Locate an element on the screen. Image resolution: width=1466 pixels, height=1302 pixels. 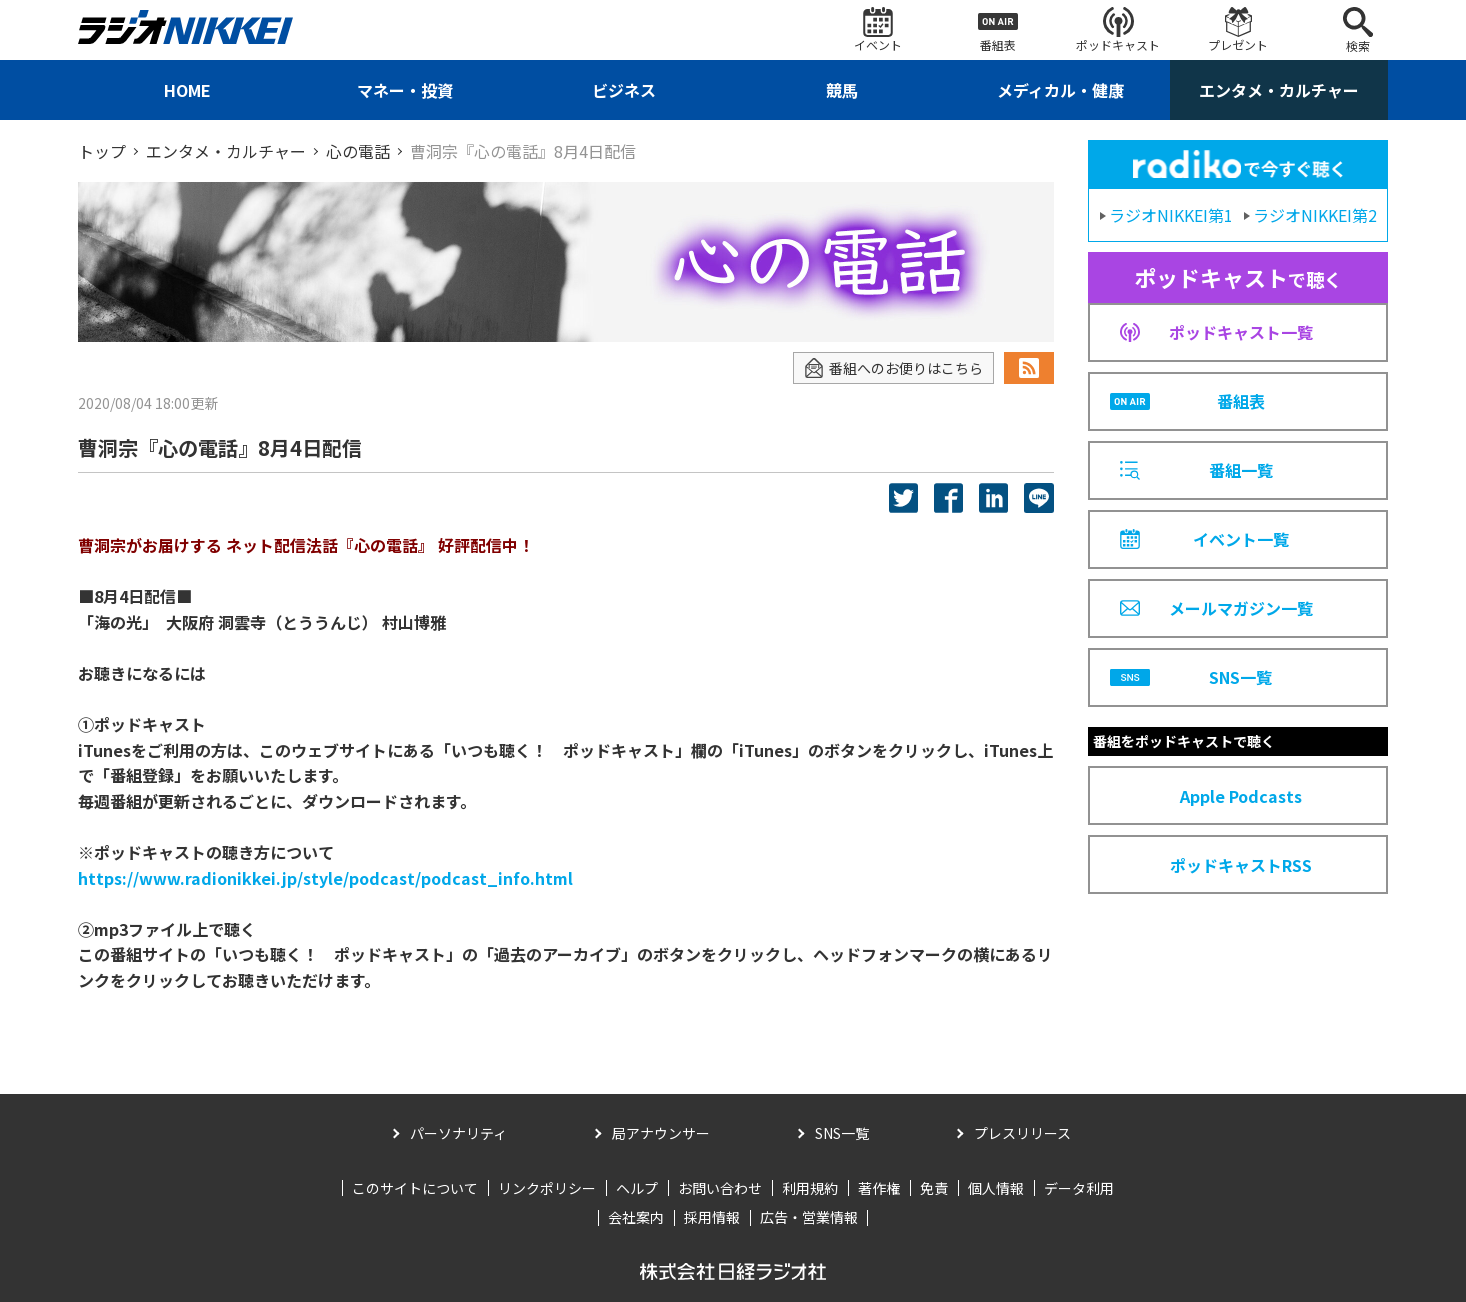
局アナウンサー is located at coordinates (661, 1133).